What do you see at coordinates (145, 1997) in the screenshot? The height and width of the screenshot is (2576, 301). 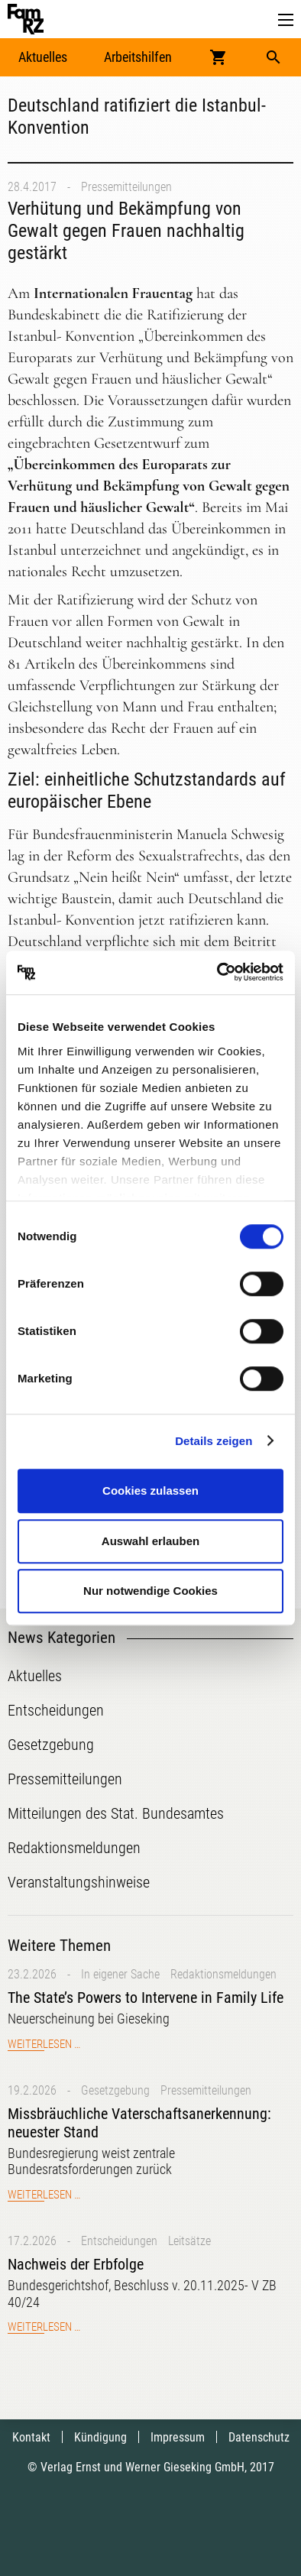 I see `The State’s Powers to Intervene in Family Life` at bounding box center [145, 1997].